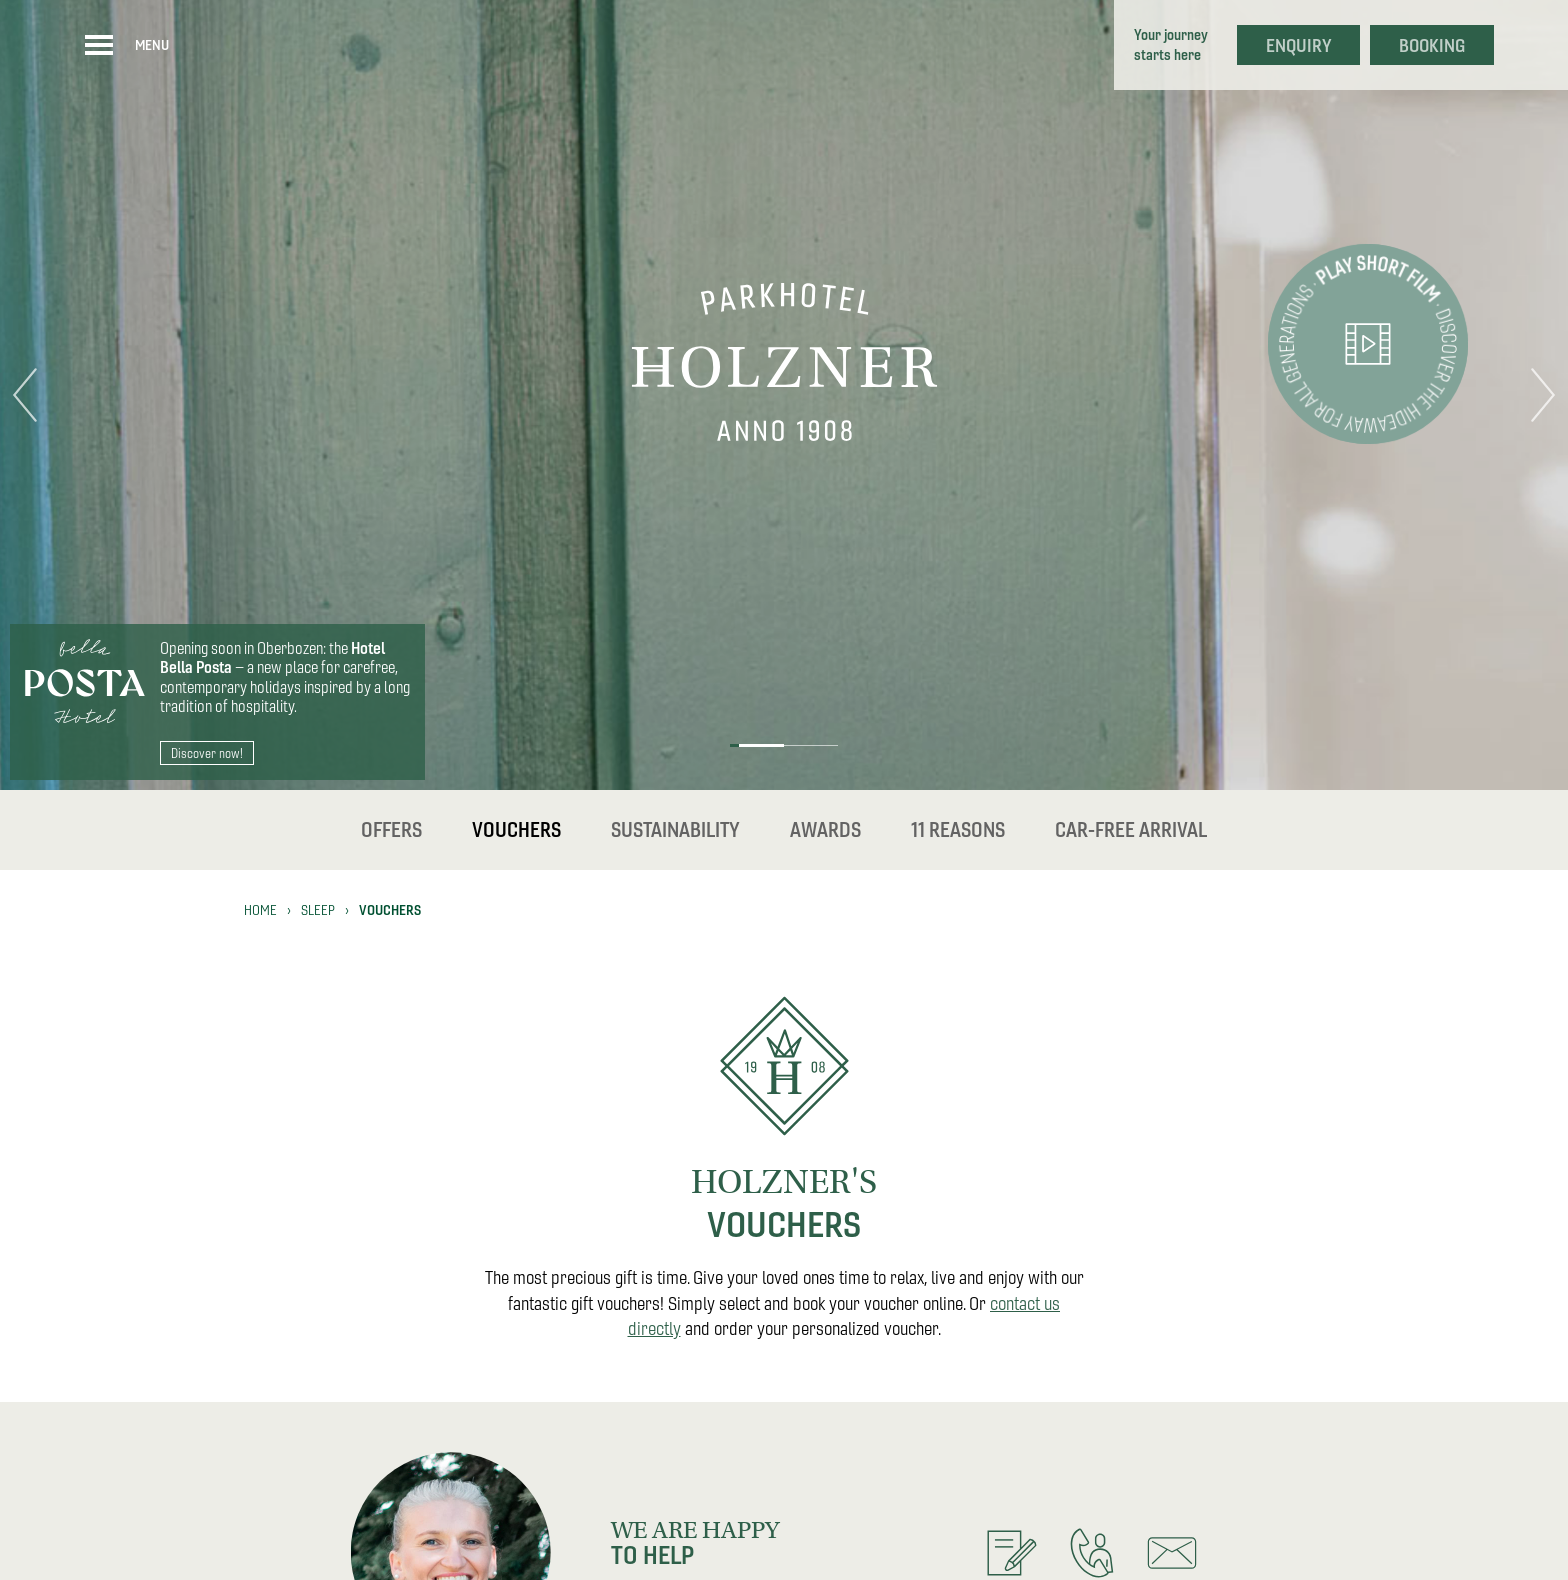 The width and height of the screenshot is (1568, 1580). Describe the element at coordinates (825, 829) in the screenshot. I see `Awards` at that location.